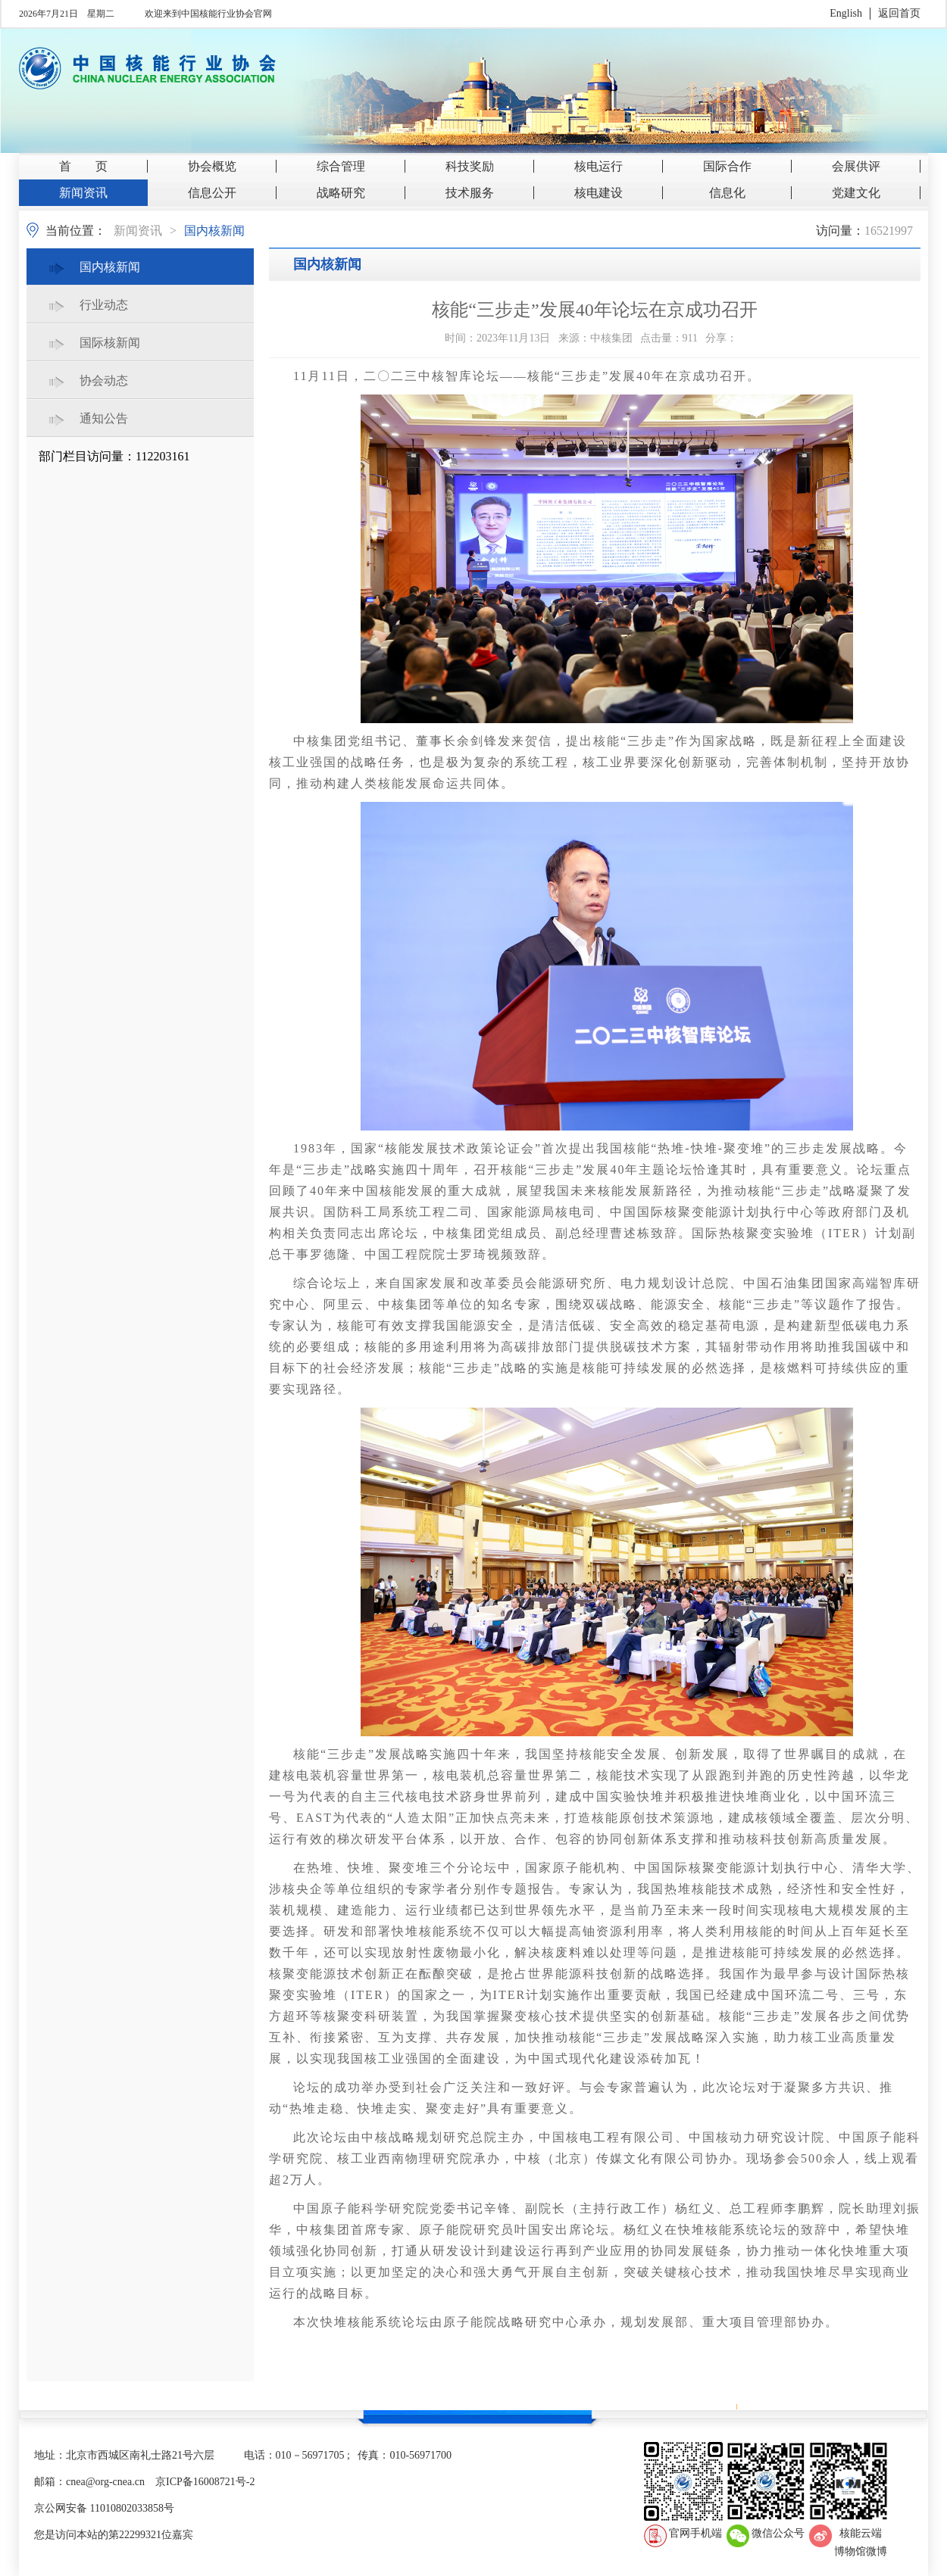 This screenshot has height=2576, width=947. I want to click on 信息化, so click(727, 192).